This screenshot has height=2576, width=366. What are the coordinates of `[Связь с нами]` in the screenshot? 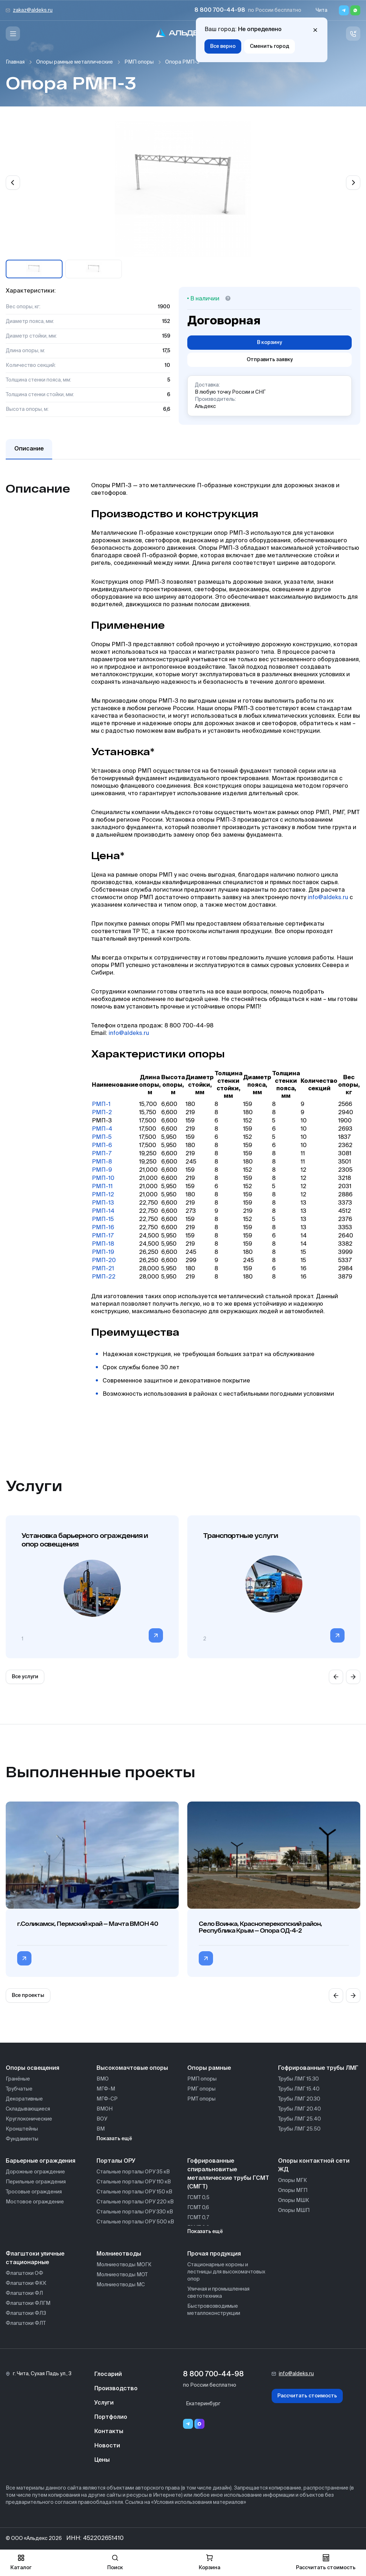 It's located at (353, 33).